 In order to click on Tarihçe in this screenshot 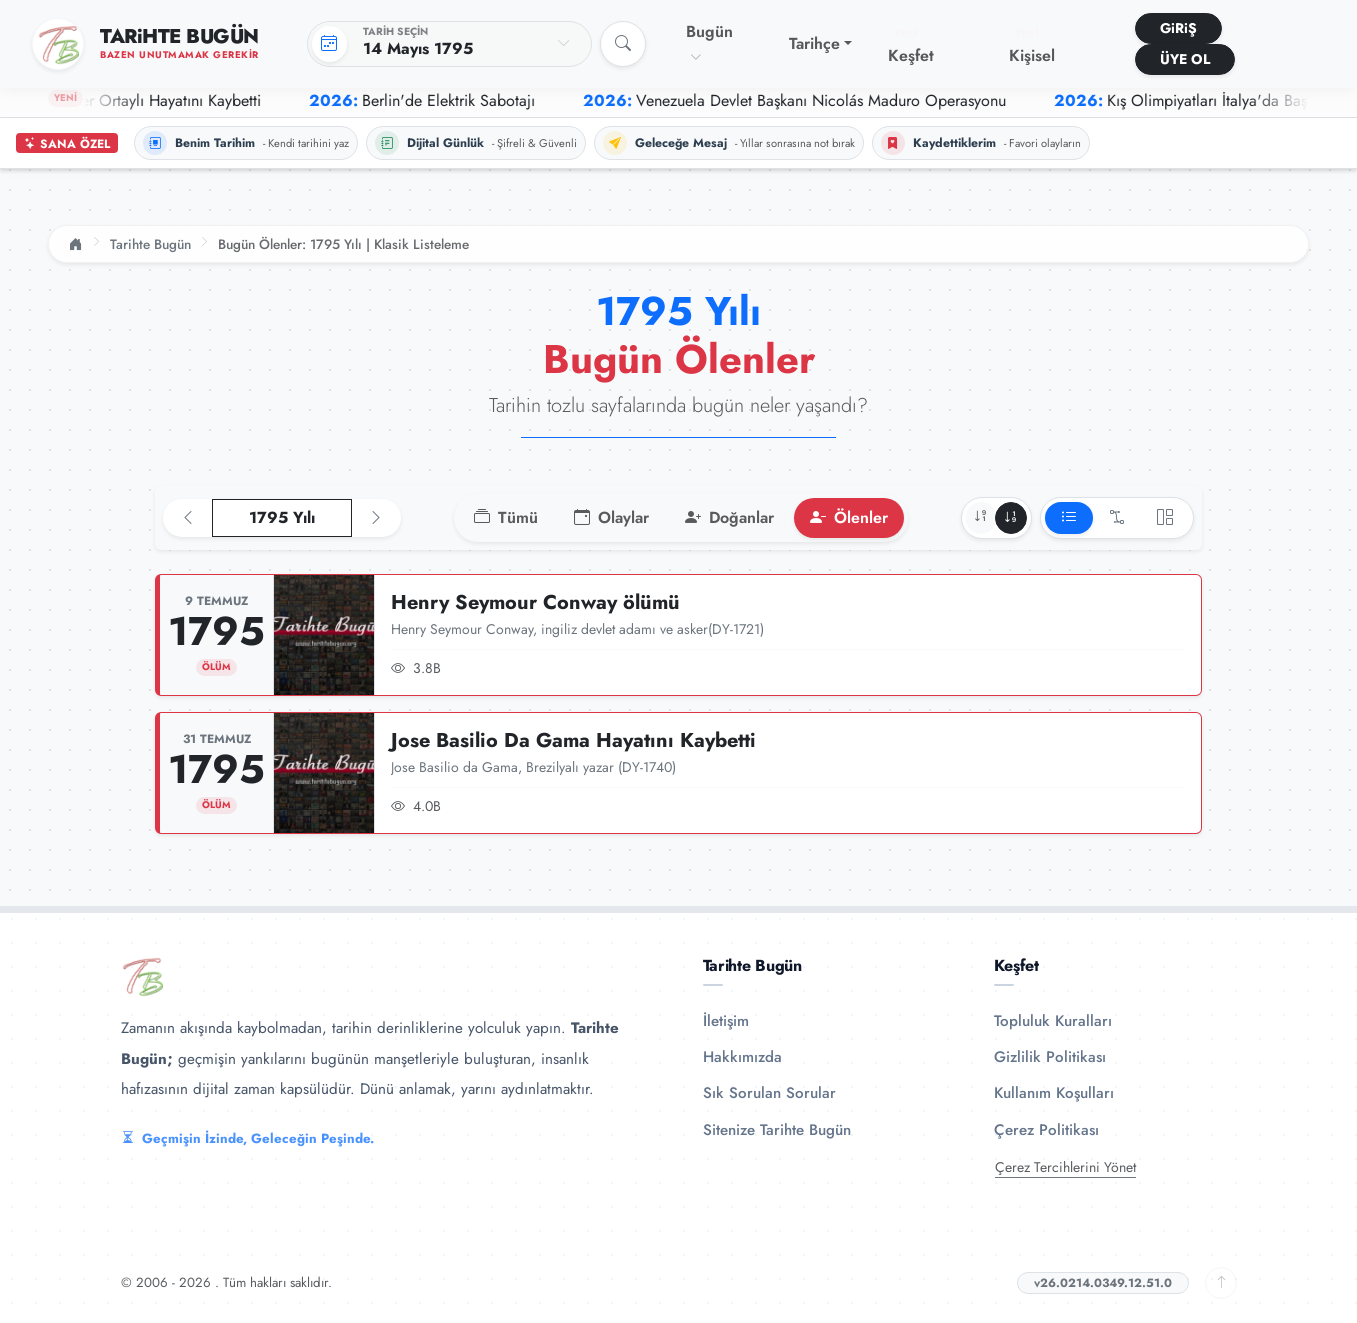, I will do `click(814, 43)`.